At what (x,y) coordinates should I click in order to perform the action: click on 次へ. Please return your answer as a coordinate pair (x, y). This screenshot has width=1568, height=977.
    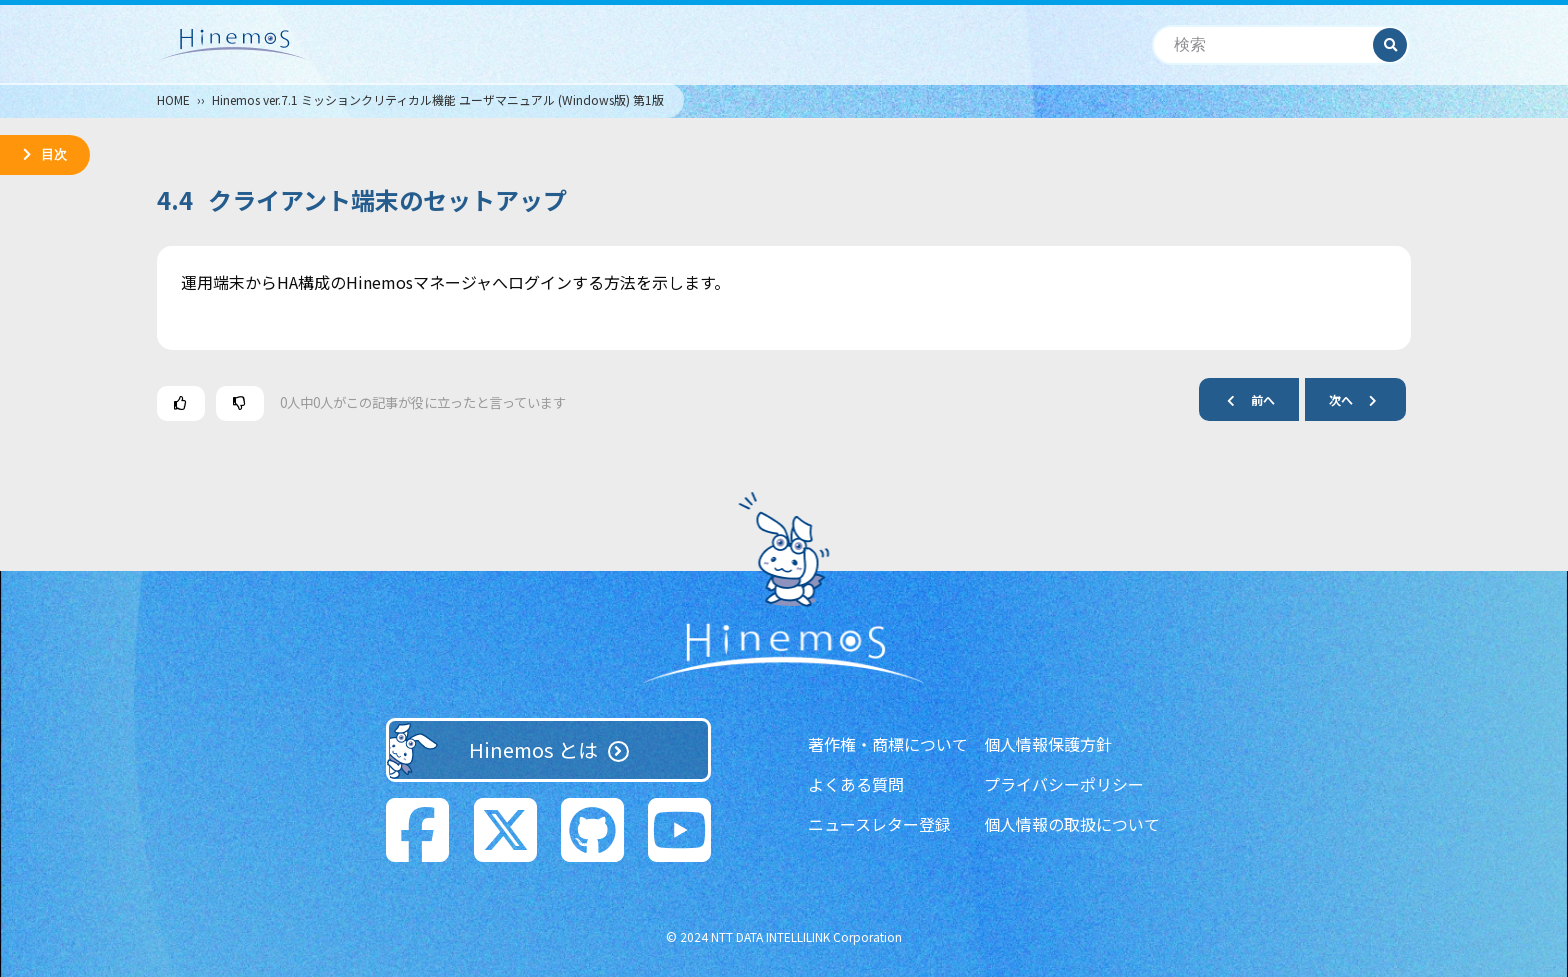
    Looking at the image, I should click on (1361, 399).